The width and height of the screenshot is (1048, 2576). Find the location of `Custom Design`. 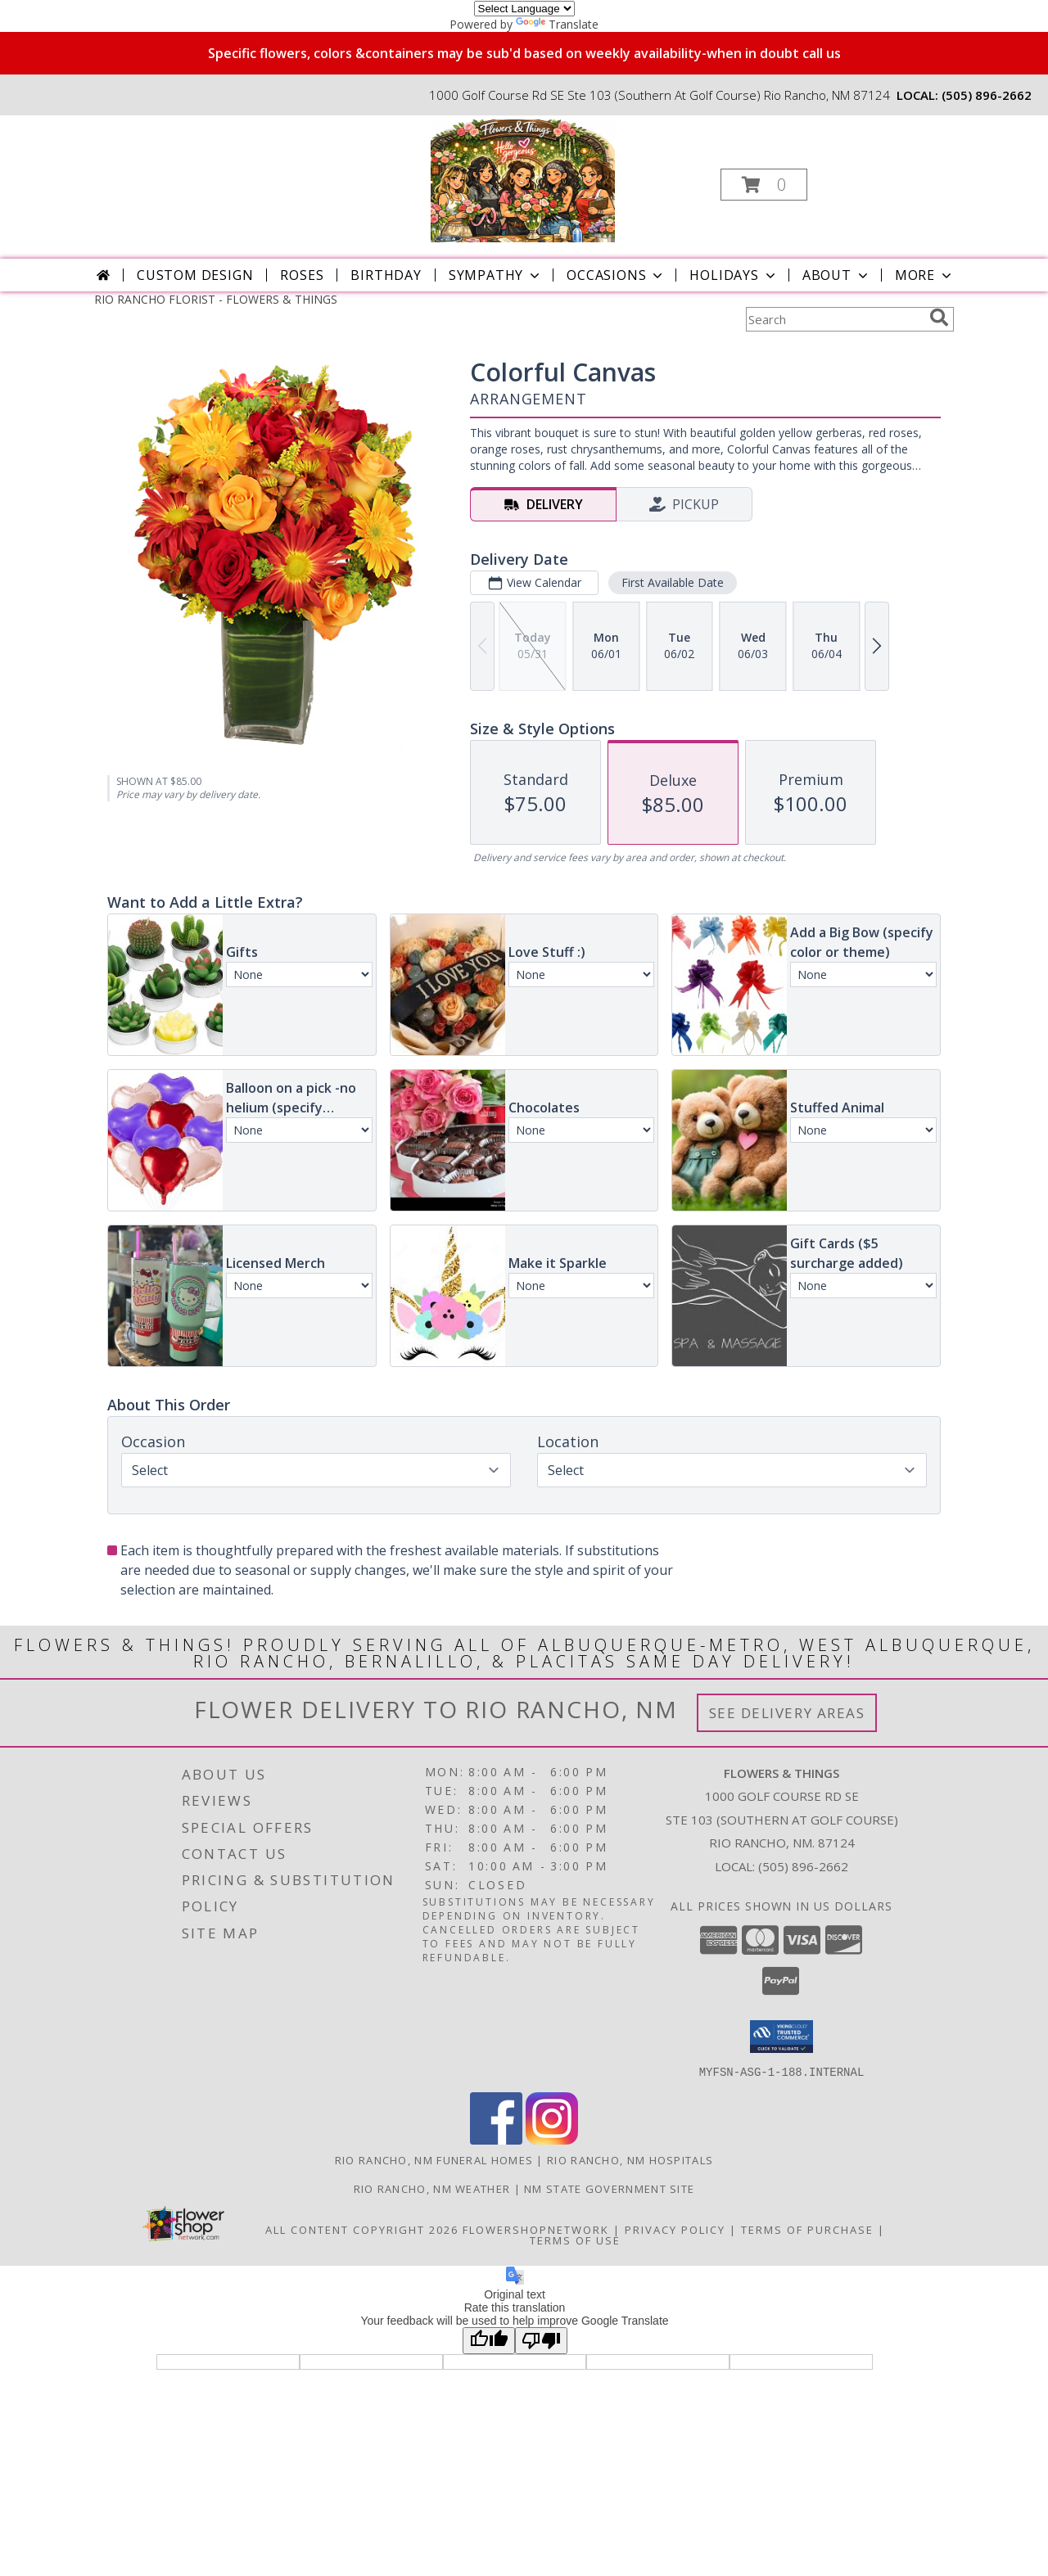

Custom Design is located at coordinates (195, 275).